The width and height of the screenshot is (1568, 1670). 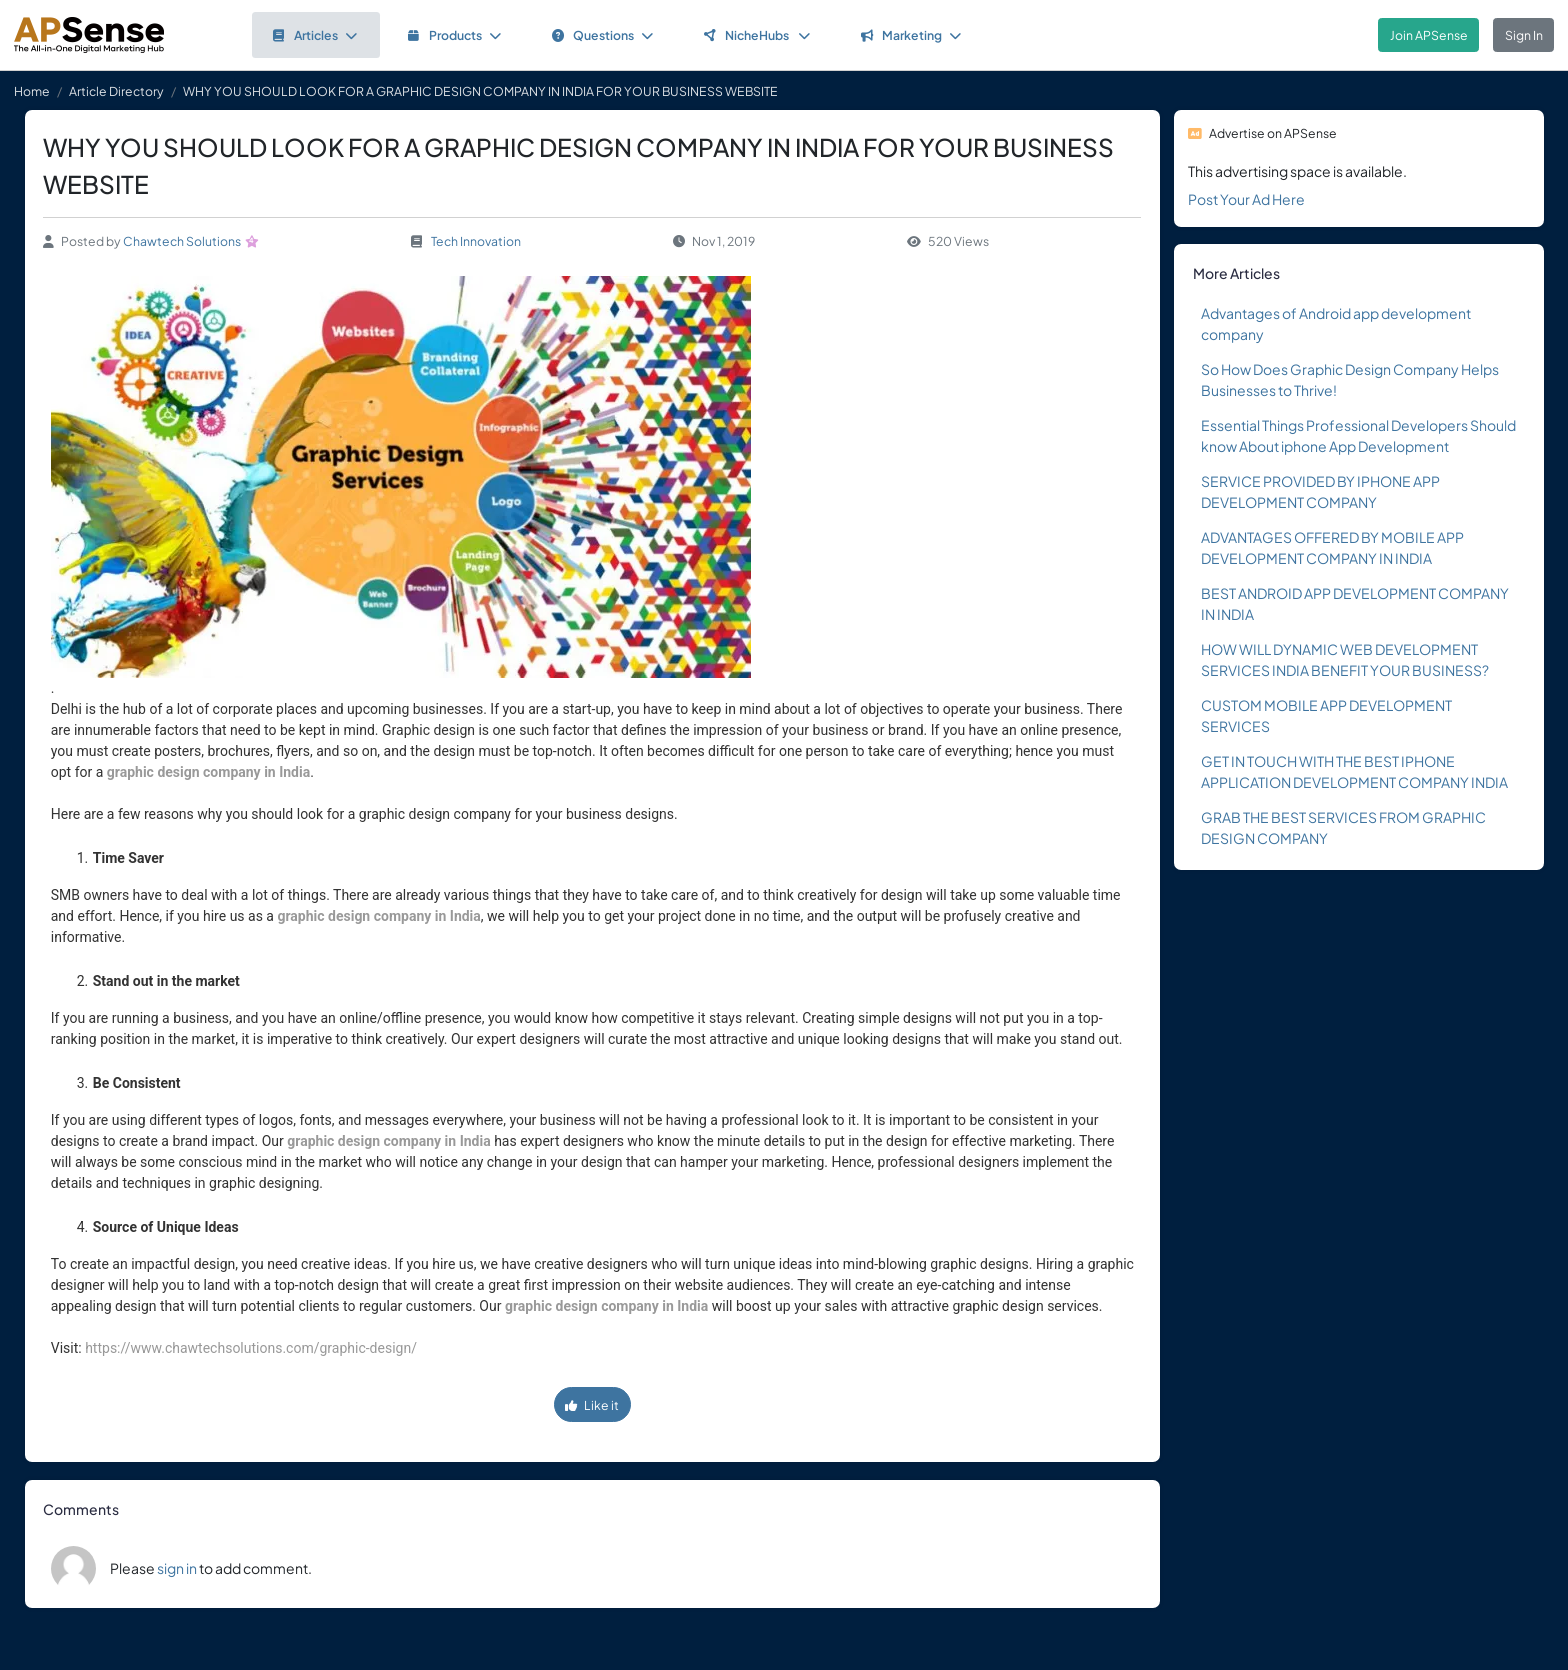 What do you see at coordinates (177, 1568) in the screenshot?
I see `sign in` at bounding box center [177, 1568].